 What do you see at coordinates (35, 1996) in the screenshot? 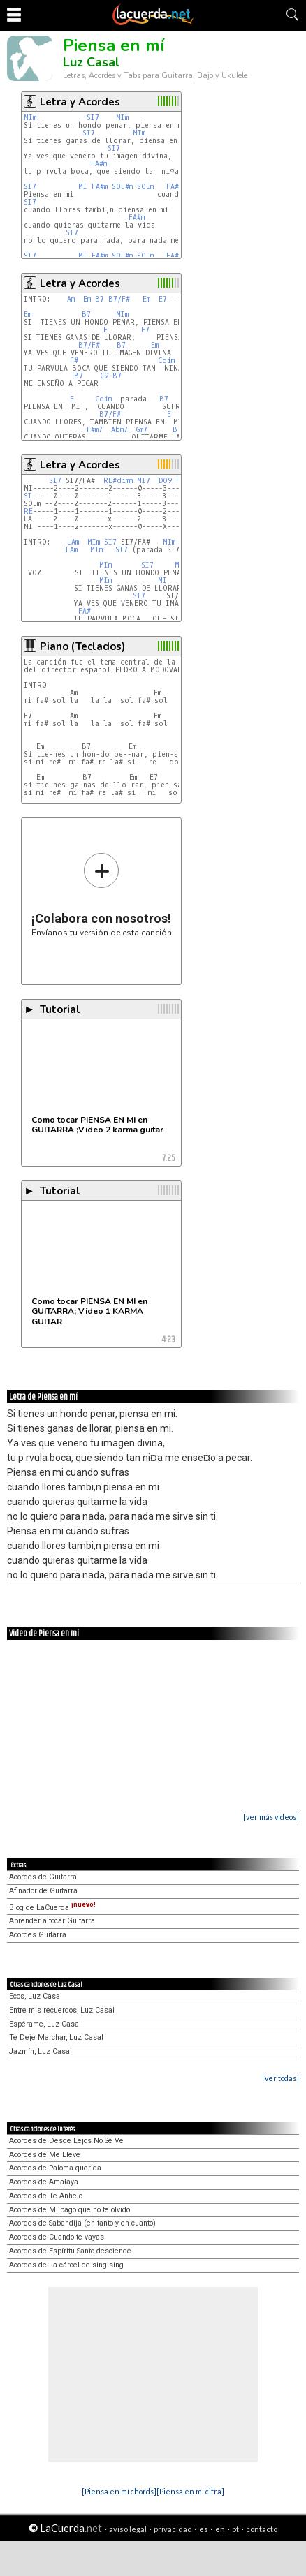
I see `Ecos, Luz Casal` at bounding box center [35, 1996].